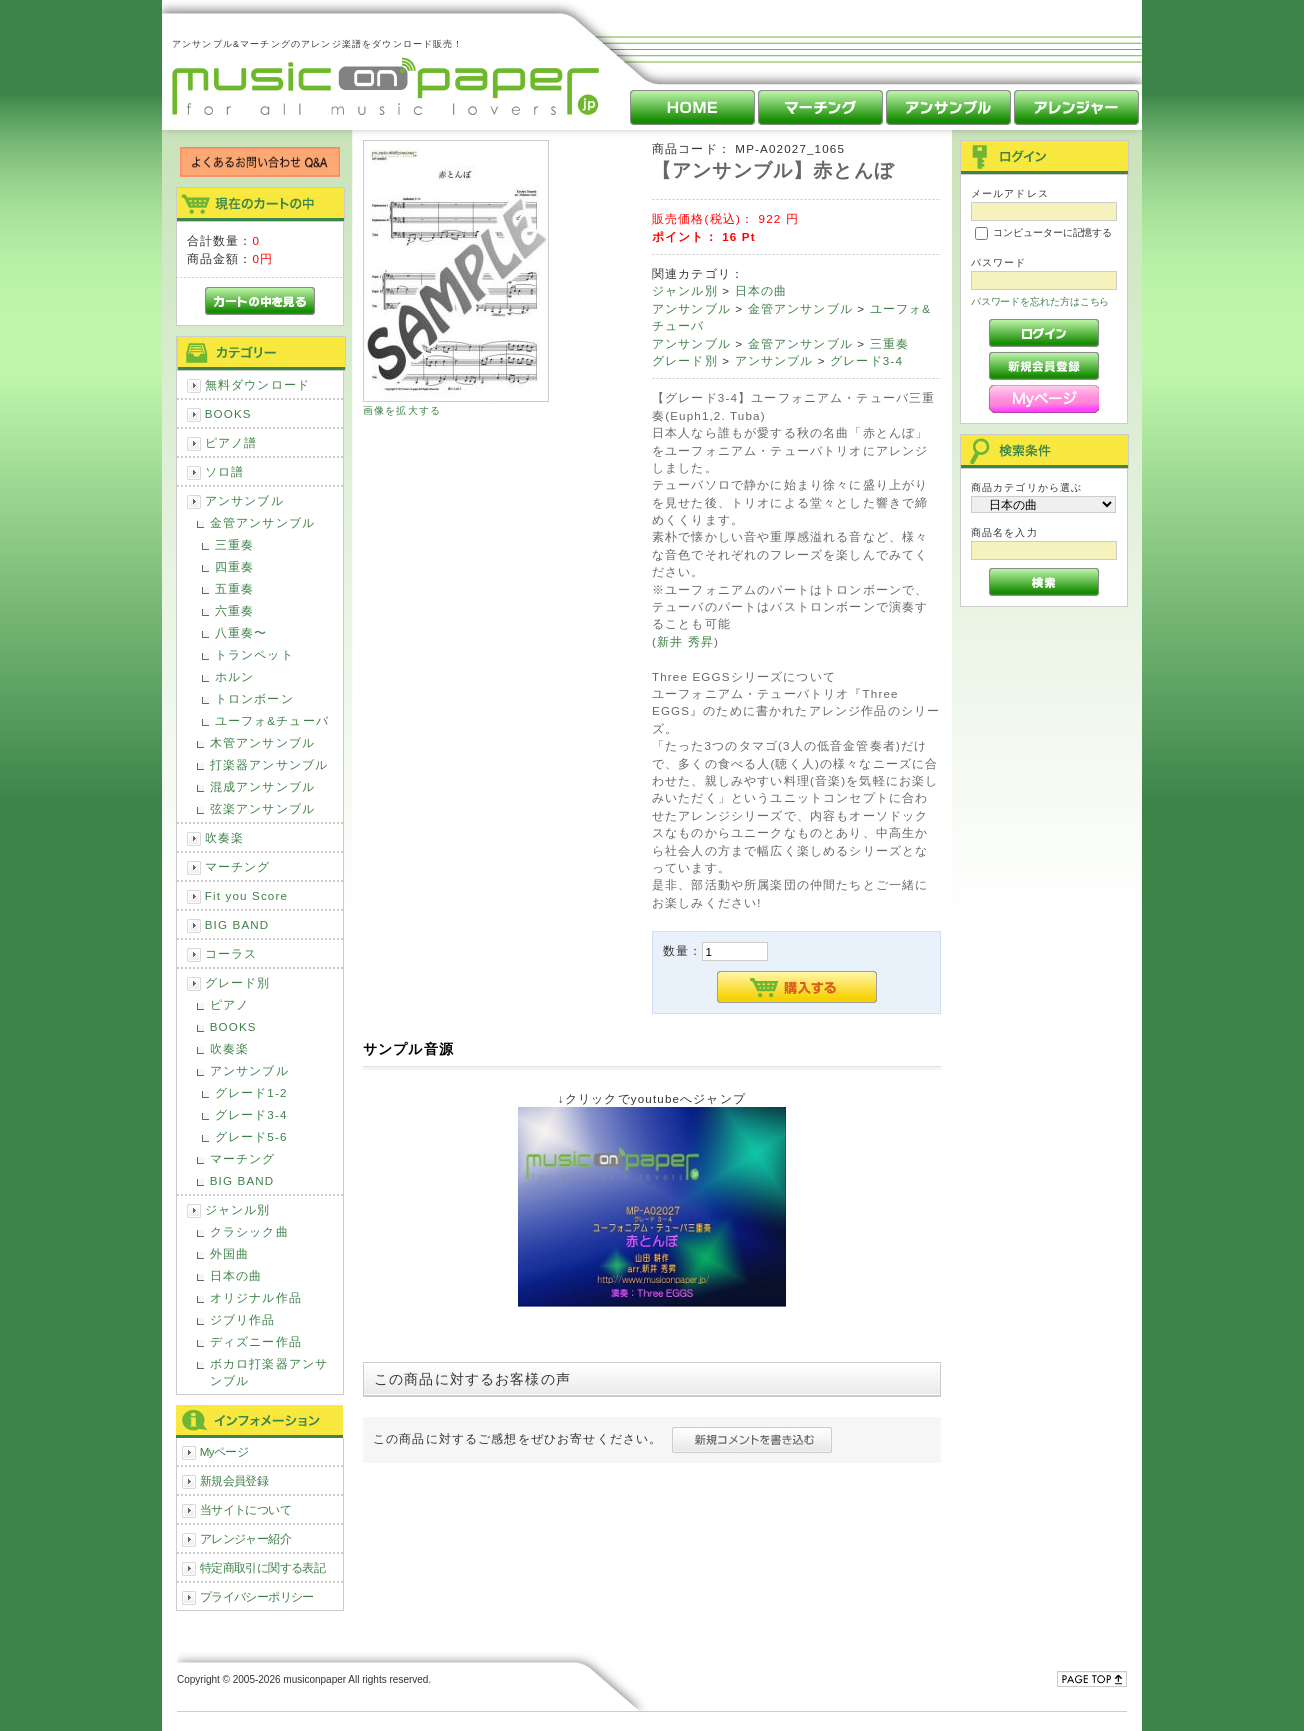  What do you see at coordinates (234, 676) in the screenshot?
I see `ホルン` at bounding box center [234, 676].